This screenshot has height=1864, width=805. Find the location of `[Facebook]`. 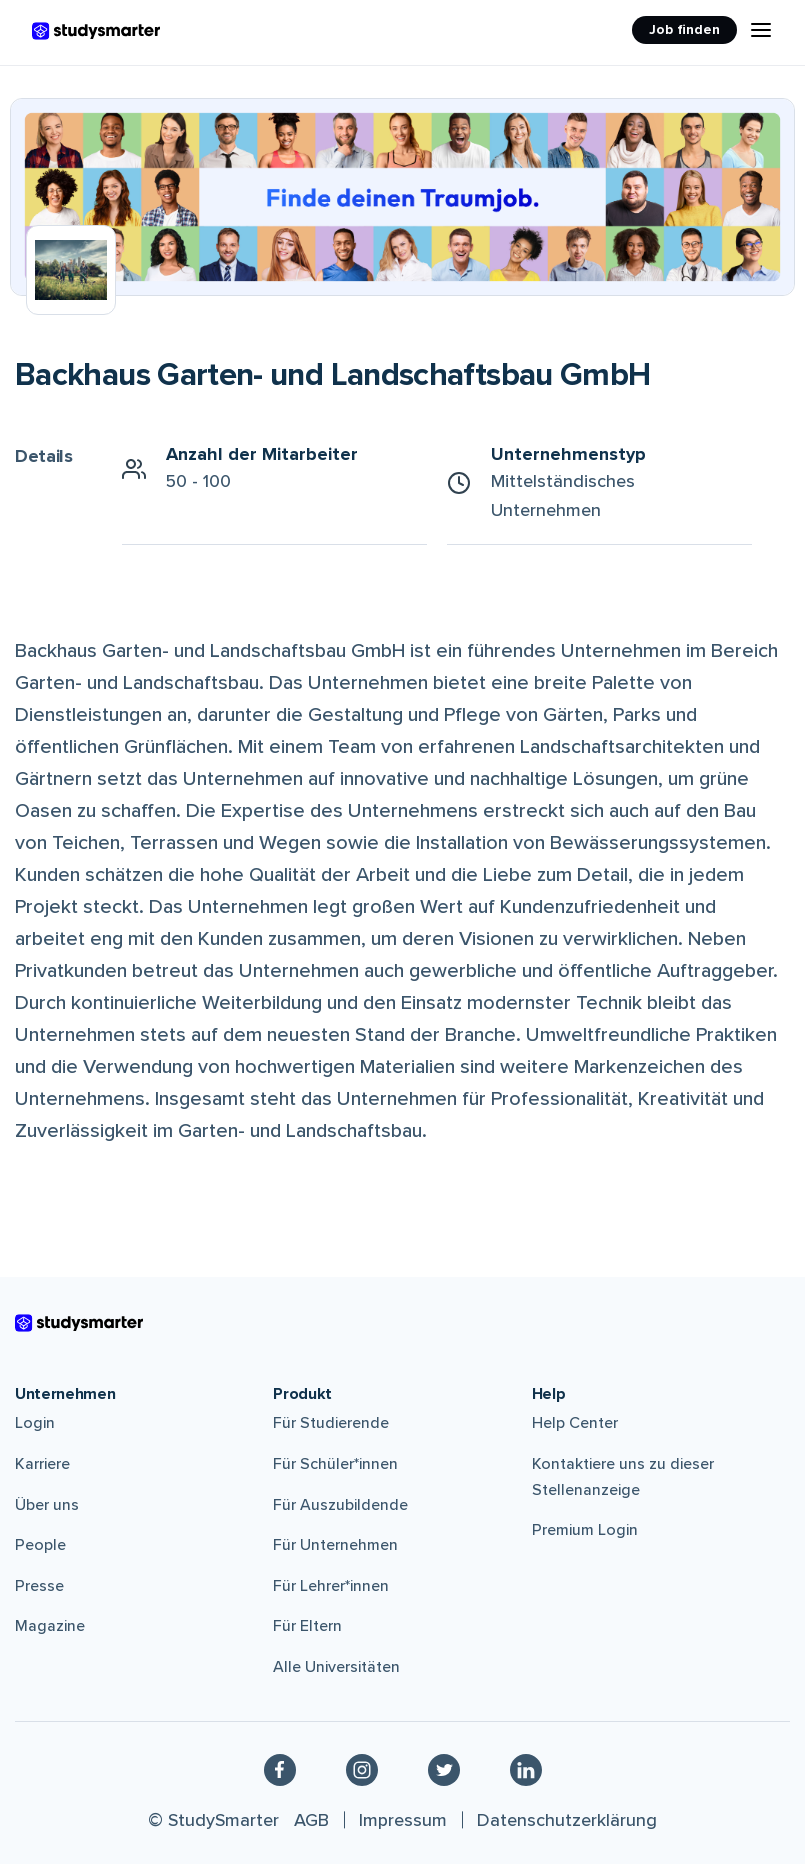

[Facebook] is located at coordinates (280, 1769).